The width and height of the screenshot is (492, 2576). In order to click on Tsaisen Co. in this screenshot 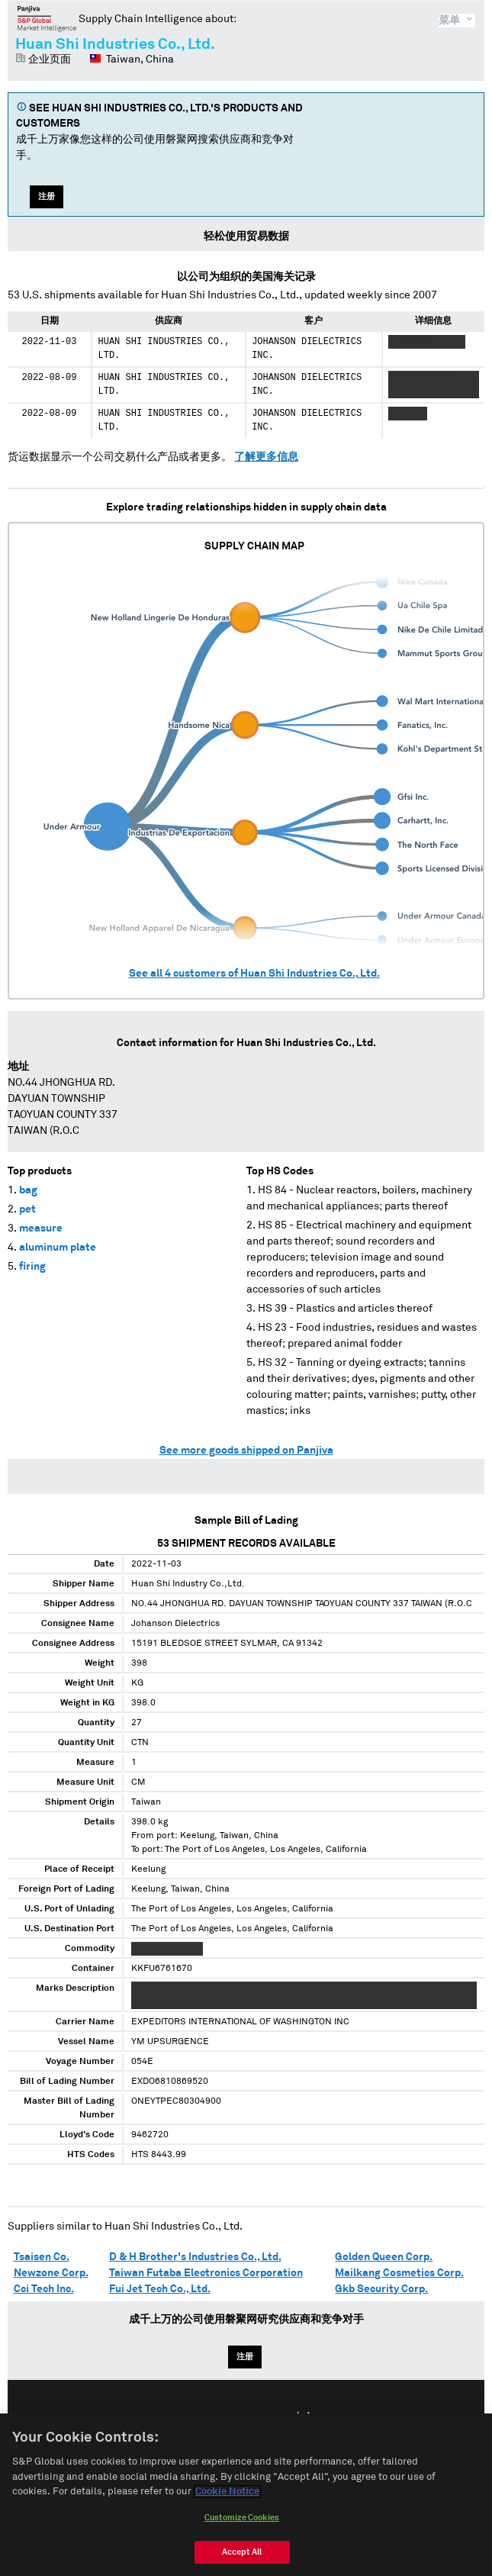, I will do `click(41, 2257)`.